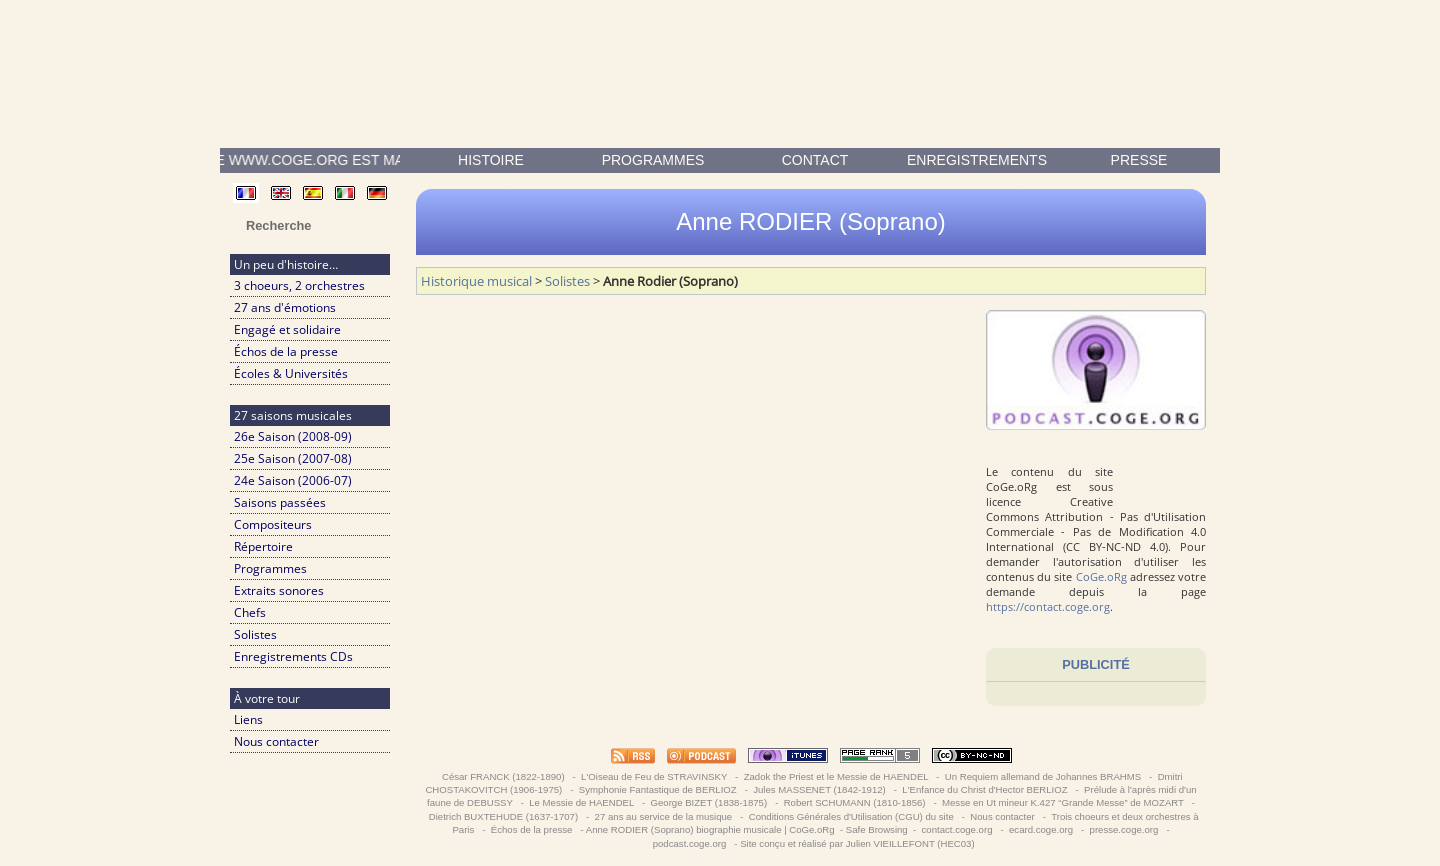  What do you see at coordinates (279, 590) in the screenshot?
I see `Extraits sonores` at bounding box center [279, 590].